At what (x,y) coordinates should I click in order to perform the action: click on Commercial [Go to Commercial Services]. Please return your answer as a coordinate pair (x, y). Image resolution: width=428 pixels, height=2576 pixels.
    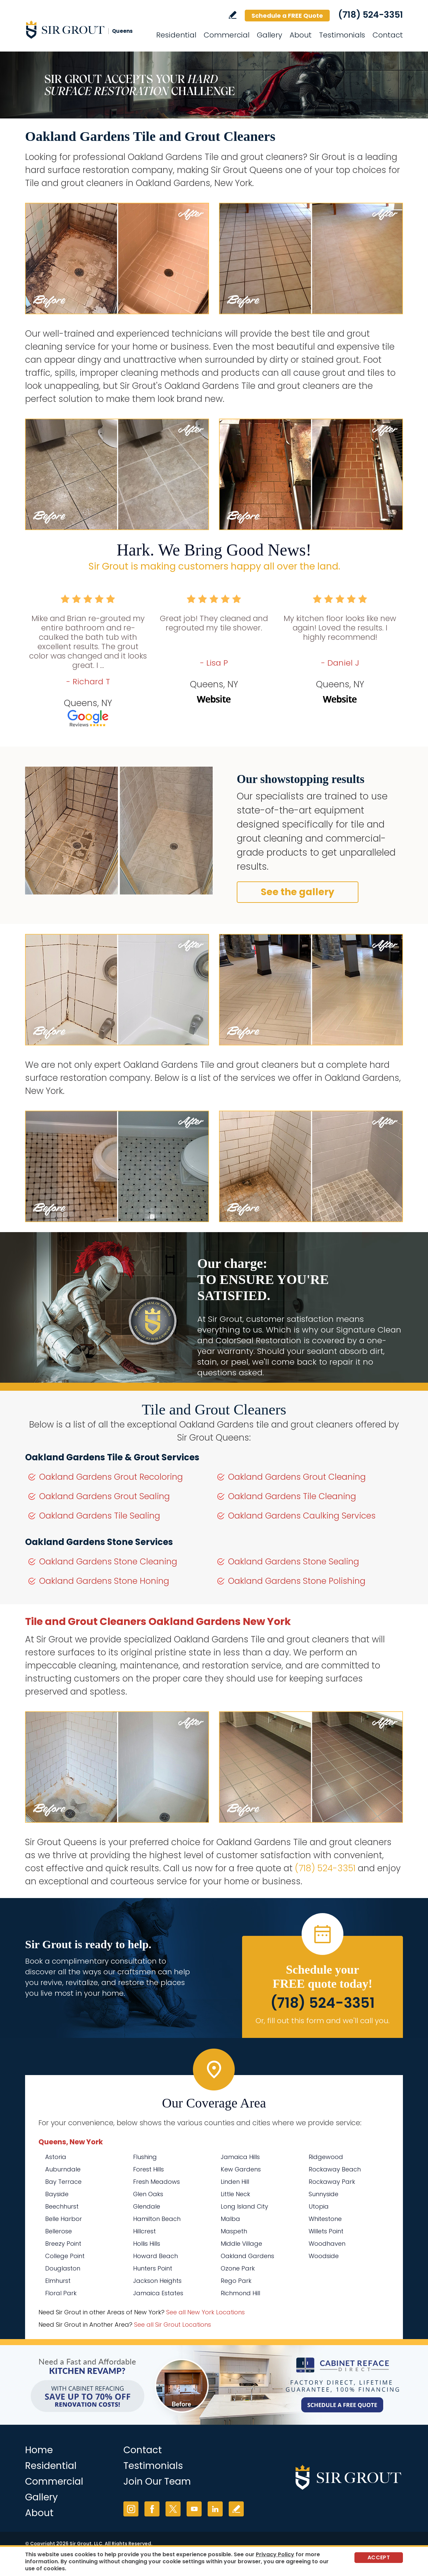
    Looking at the image, I should click on (226, 35).